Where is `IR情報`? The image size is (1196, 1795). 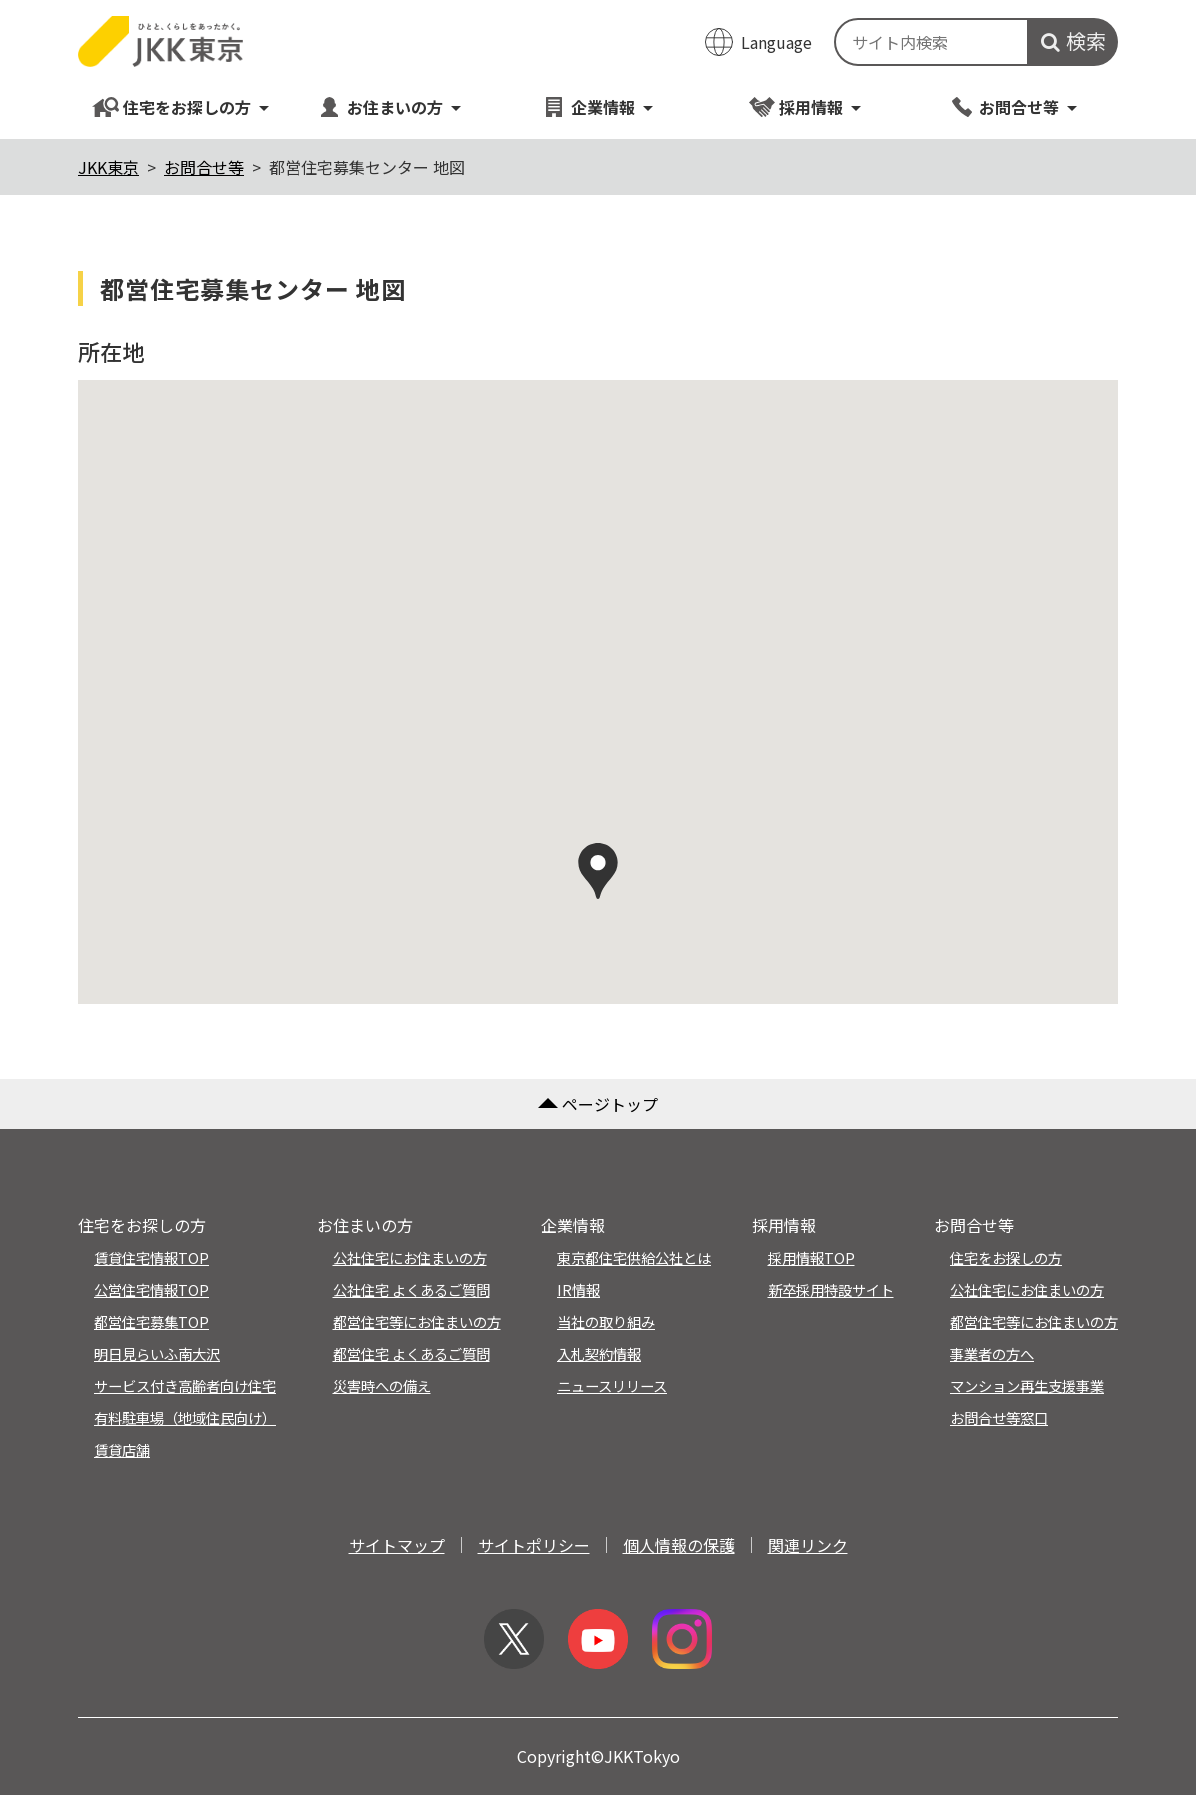
IR情報 is located at coordinates (578, 1289).